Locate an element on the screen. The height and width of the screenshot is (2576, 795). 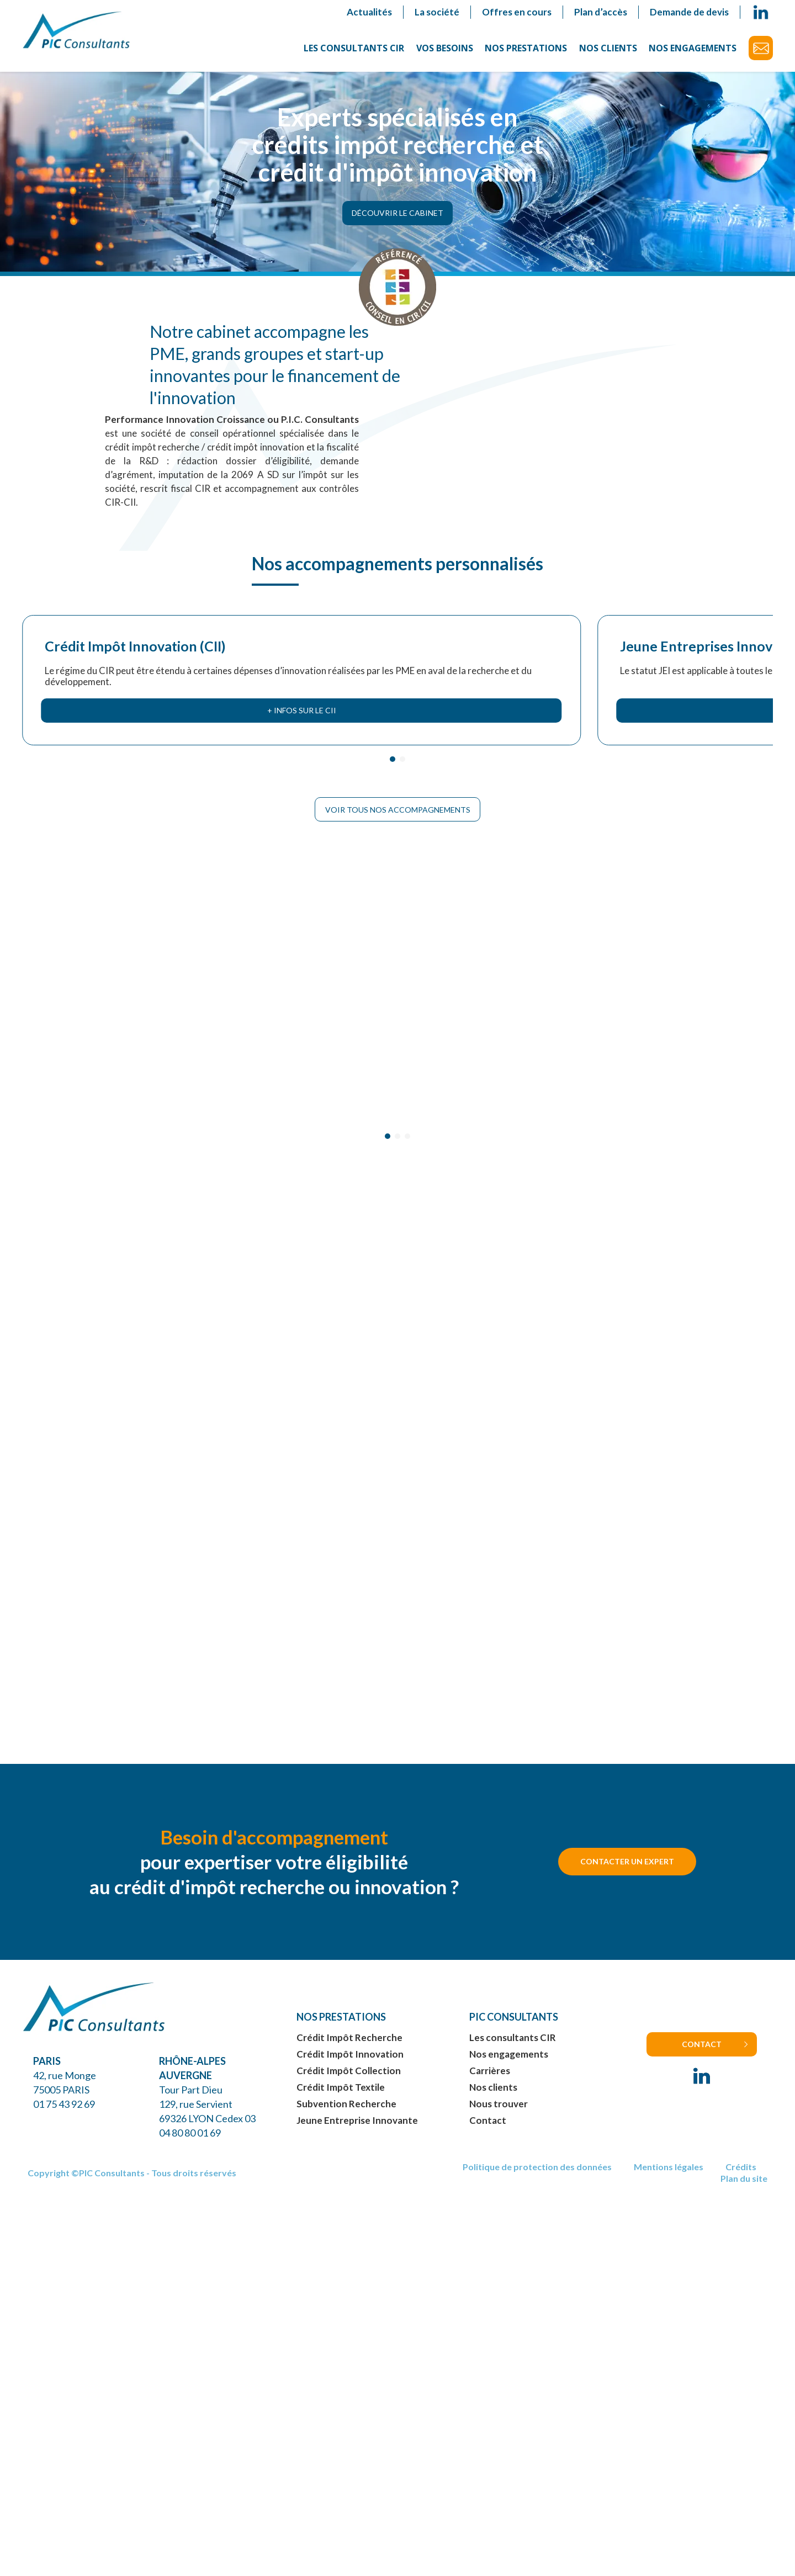
Nous trouver is located at coordinates (498, 2113).